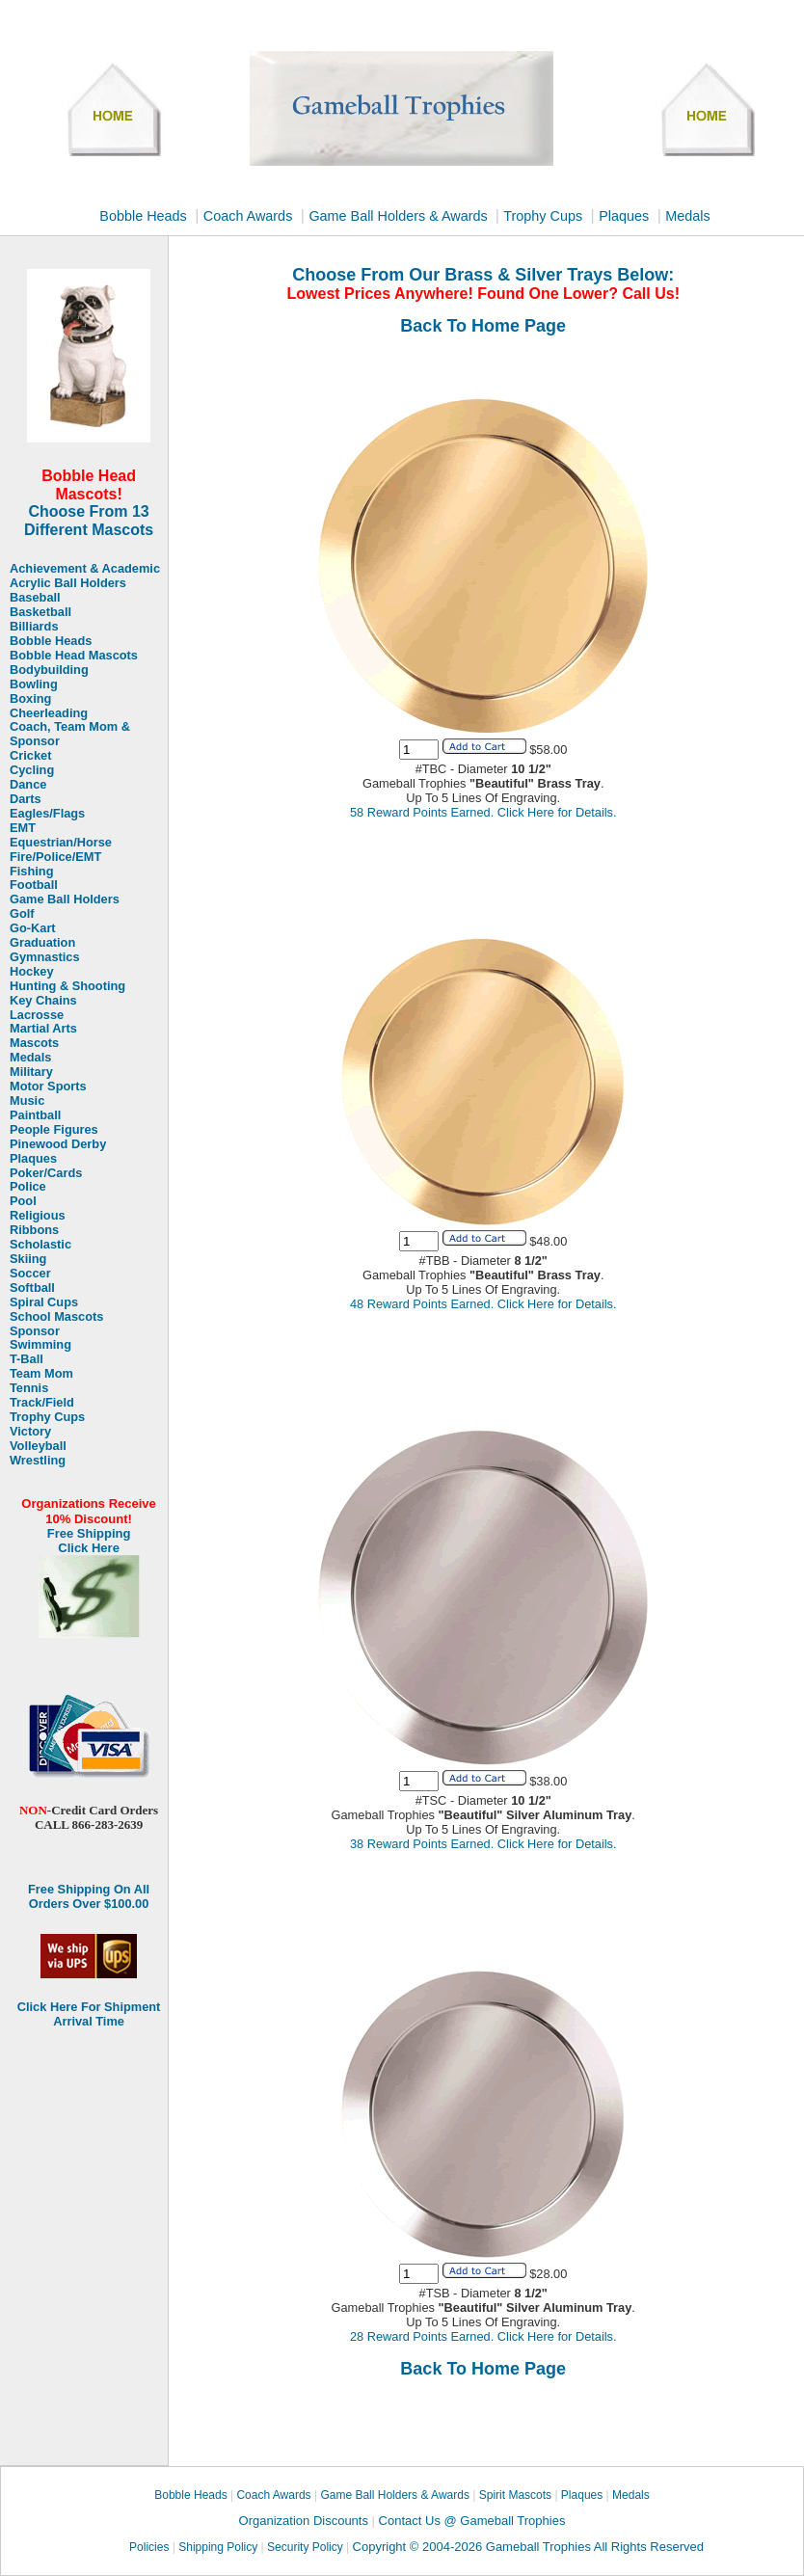 The image size is (804, 2576). Describe the element at coordinates (34, 684) in the screenshot. I see `Bowling` at that location.